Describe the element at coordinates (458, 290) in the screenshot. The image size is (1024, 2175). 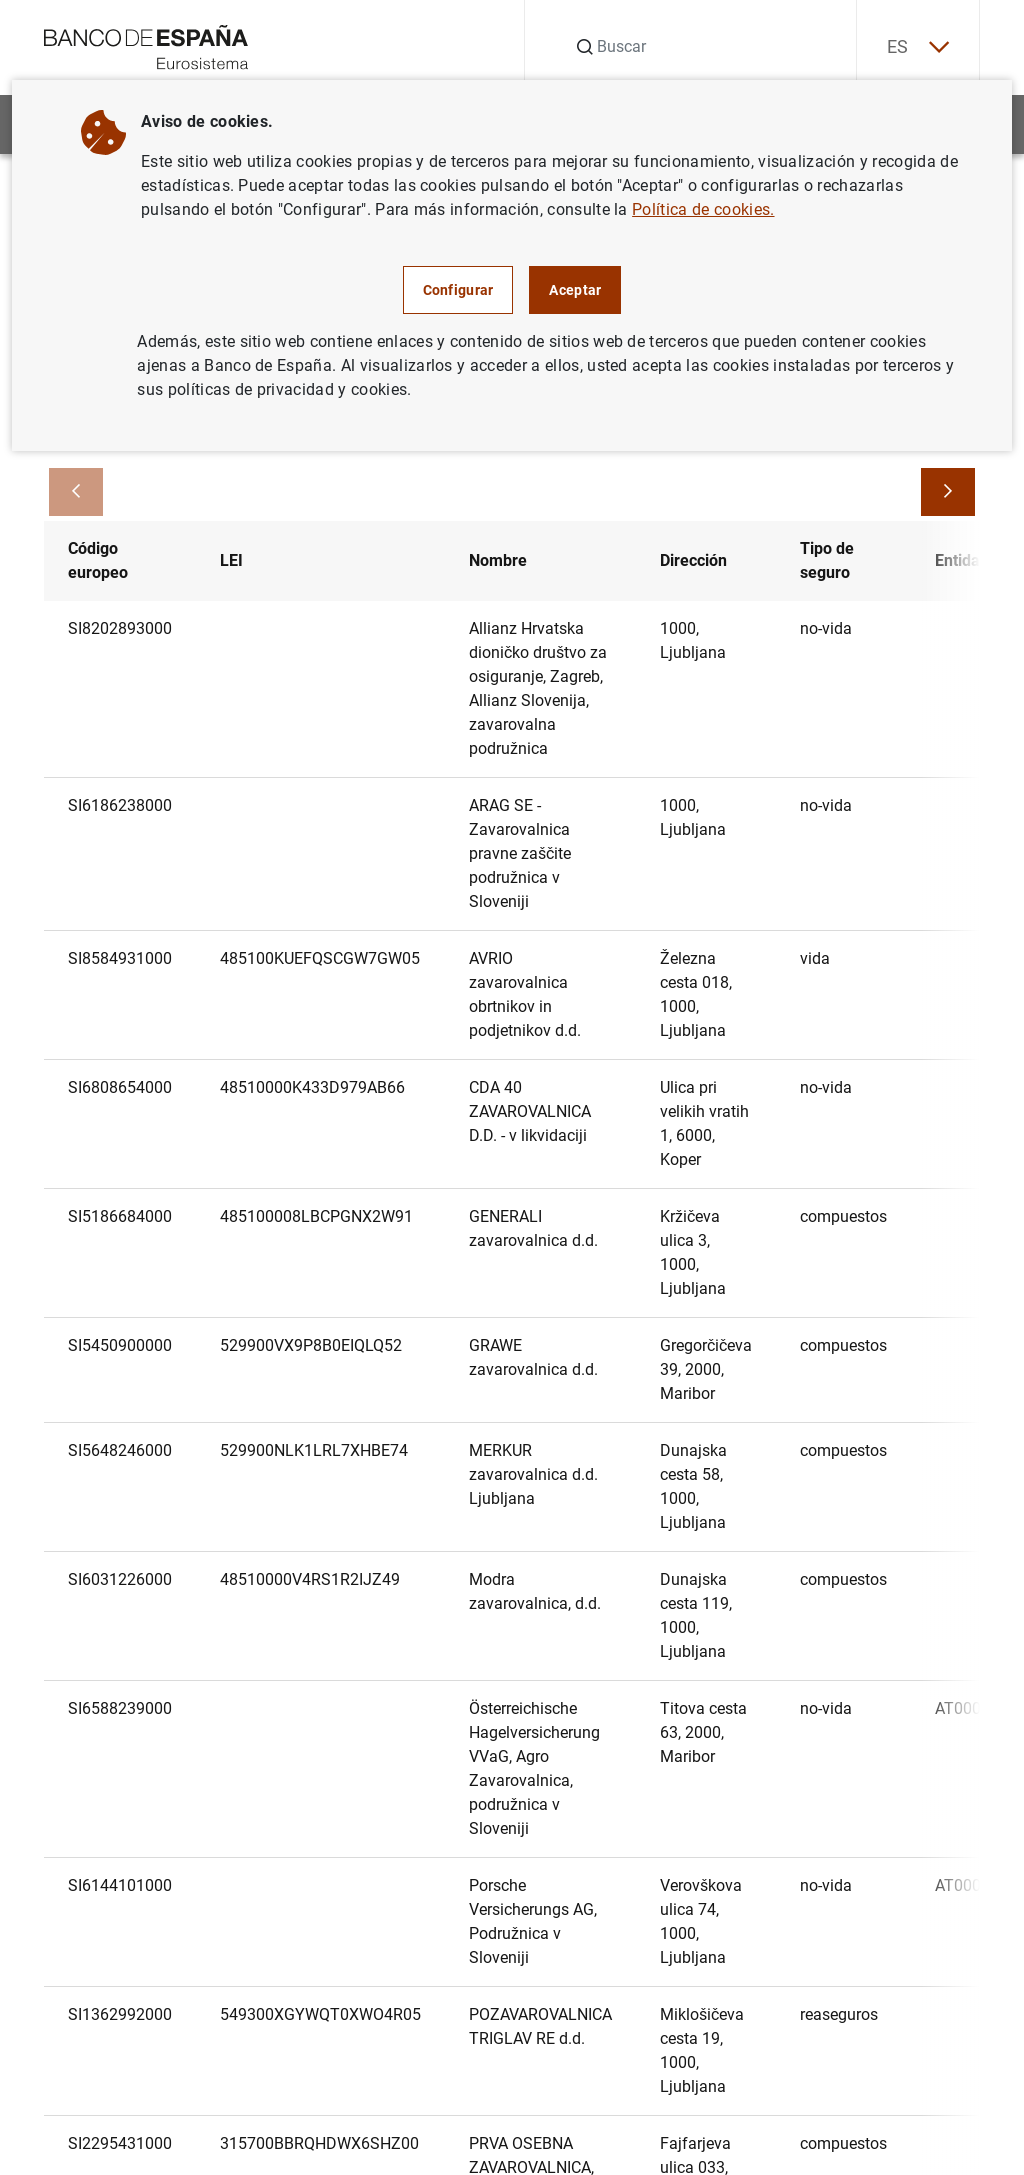
I see `Configurar` at that location.